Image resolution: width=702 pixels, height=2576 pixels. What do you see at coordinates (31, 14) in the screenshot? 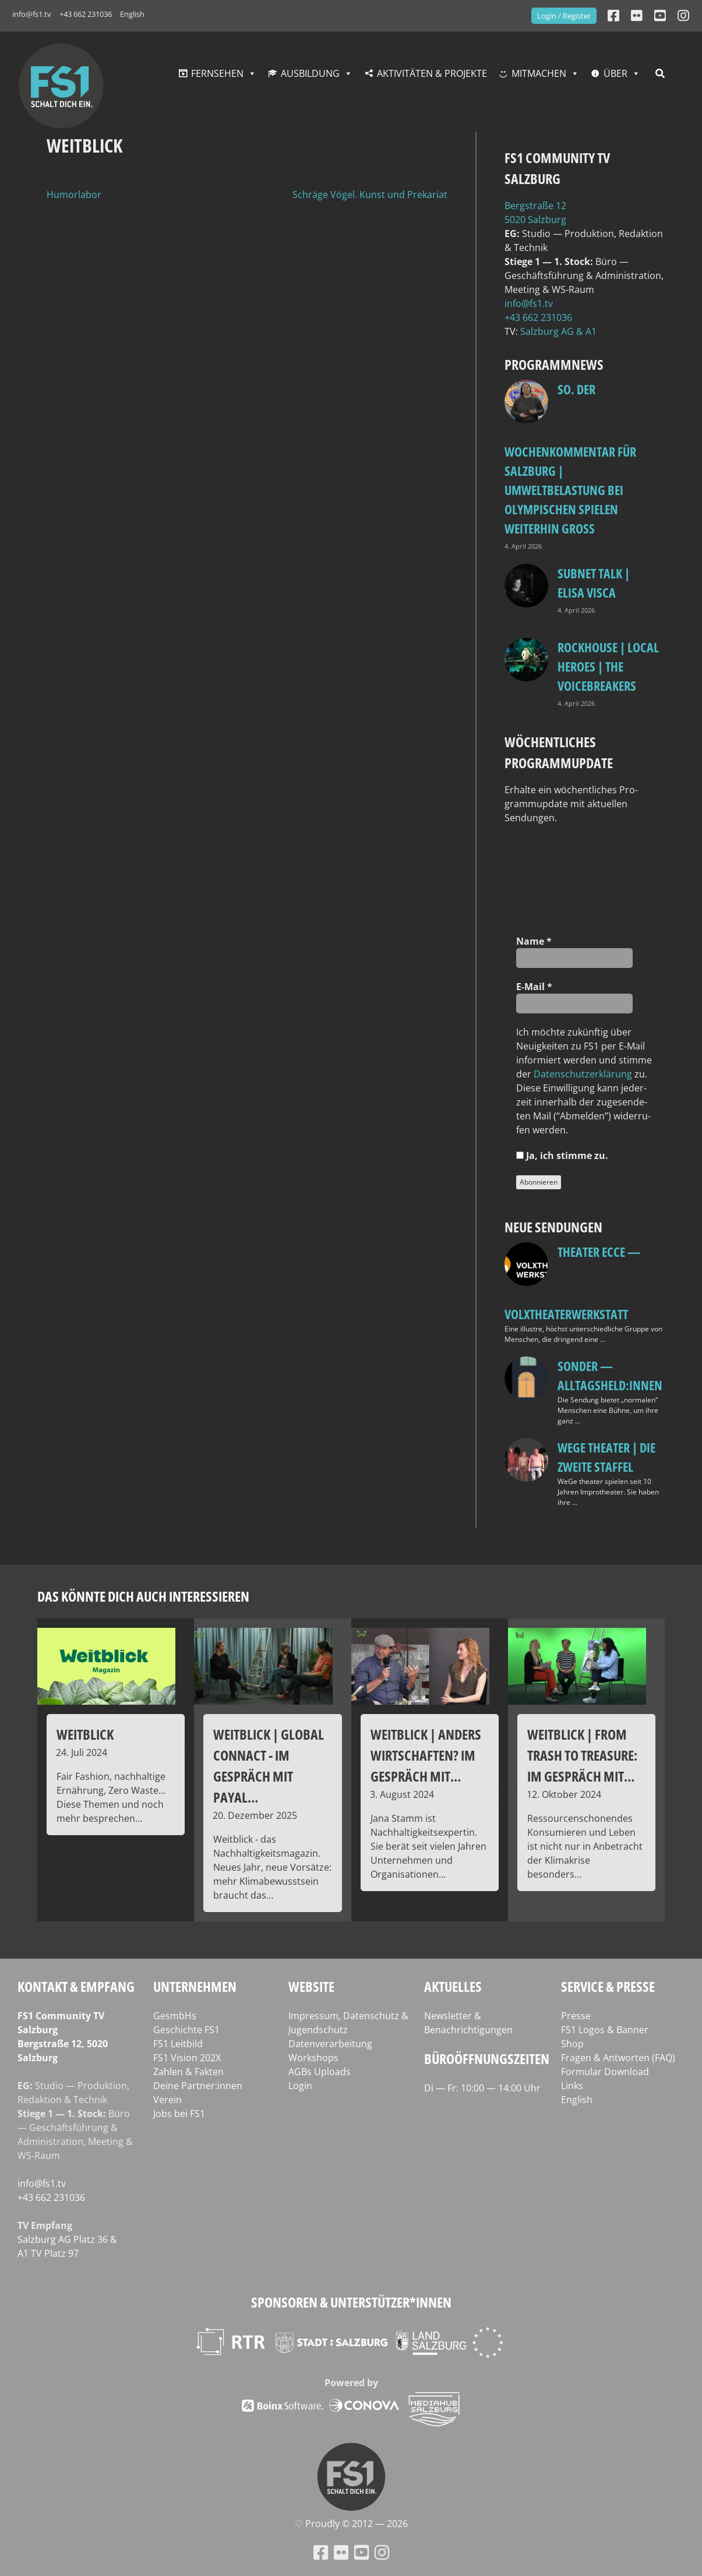
I see `info@fs1.tv` at bounding box center [31, 14].